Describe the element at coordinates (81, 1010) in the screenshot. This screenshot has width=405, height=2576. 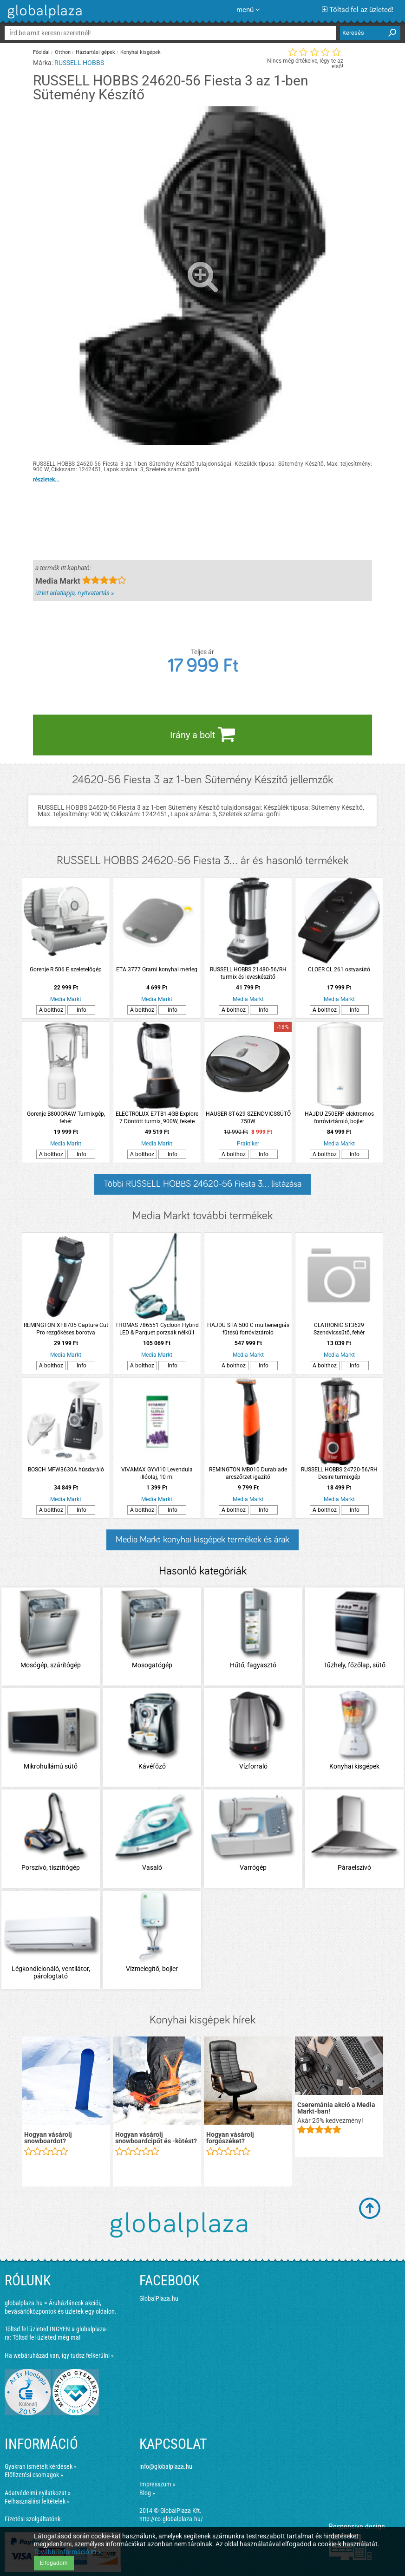
I see `Info` at that location.